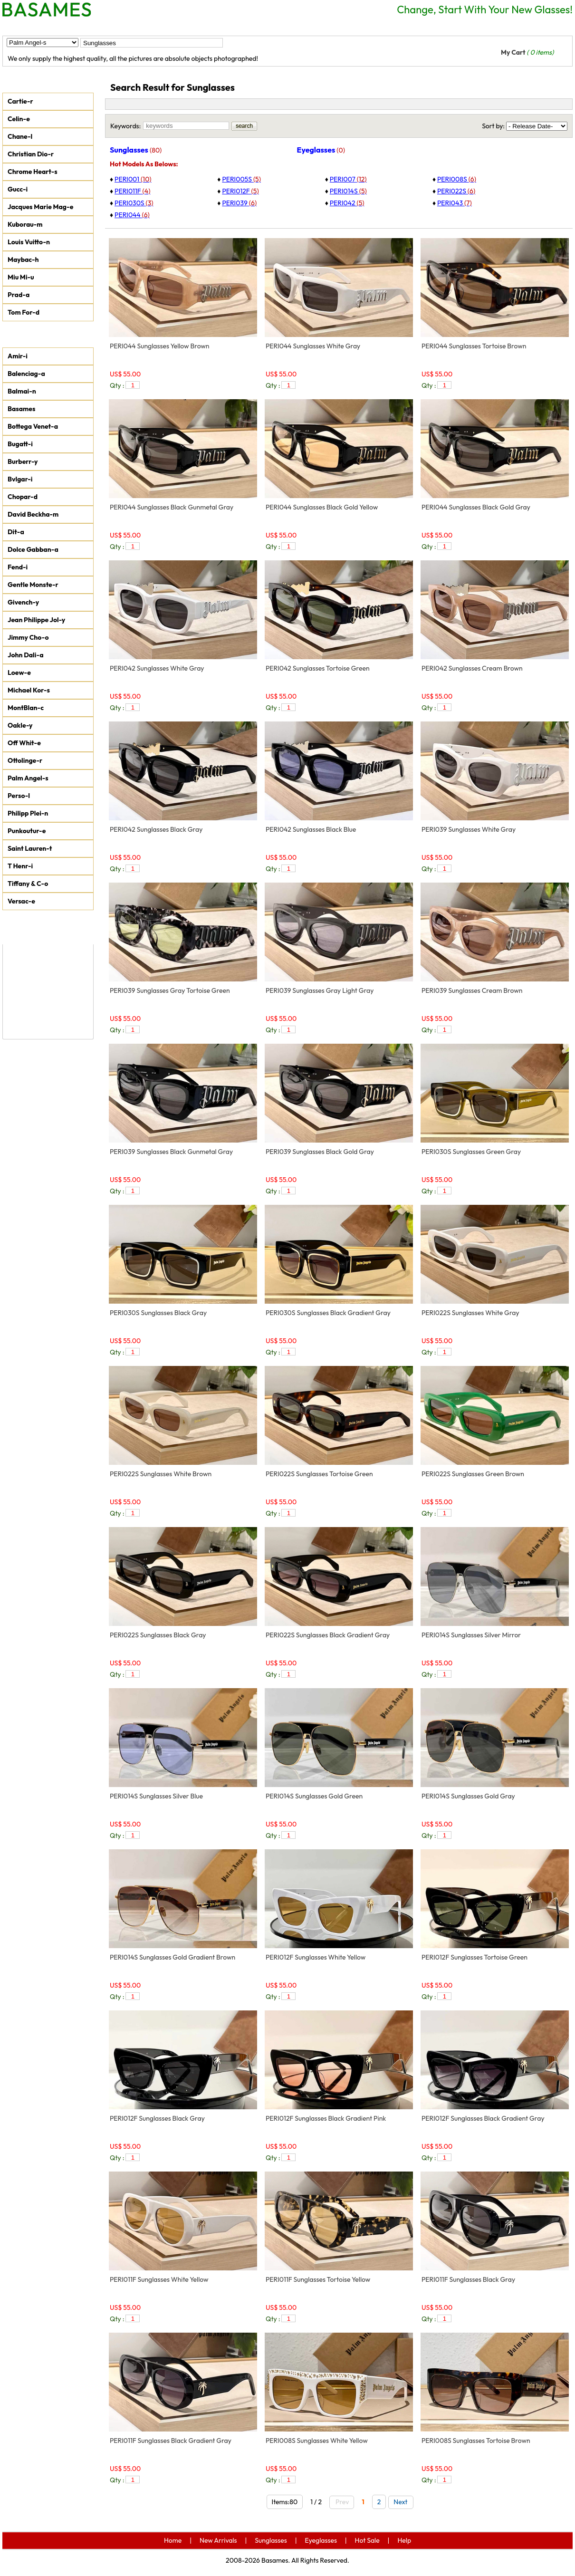  Describe the element at coordinates (33, 584) in the screenshot. I see `Gentle Monste-r` at that location.